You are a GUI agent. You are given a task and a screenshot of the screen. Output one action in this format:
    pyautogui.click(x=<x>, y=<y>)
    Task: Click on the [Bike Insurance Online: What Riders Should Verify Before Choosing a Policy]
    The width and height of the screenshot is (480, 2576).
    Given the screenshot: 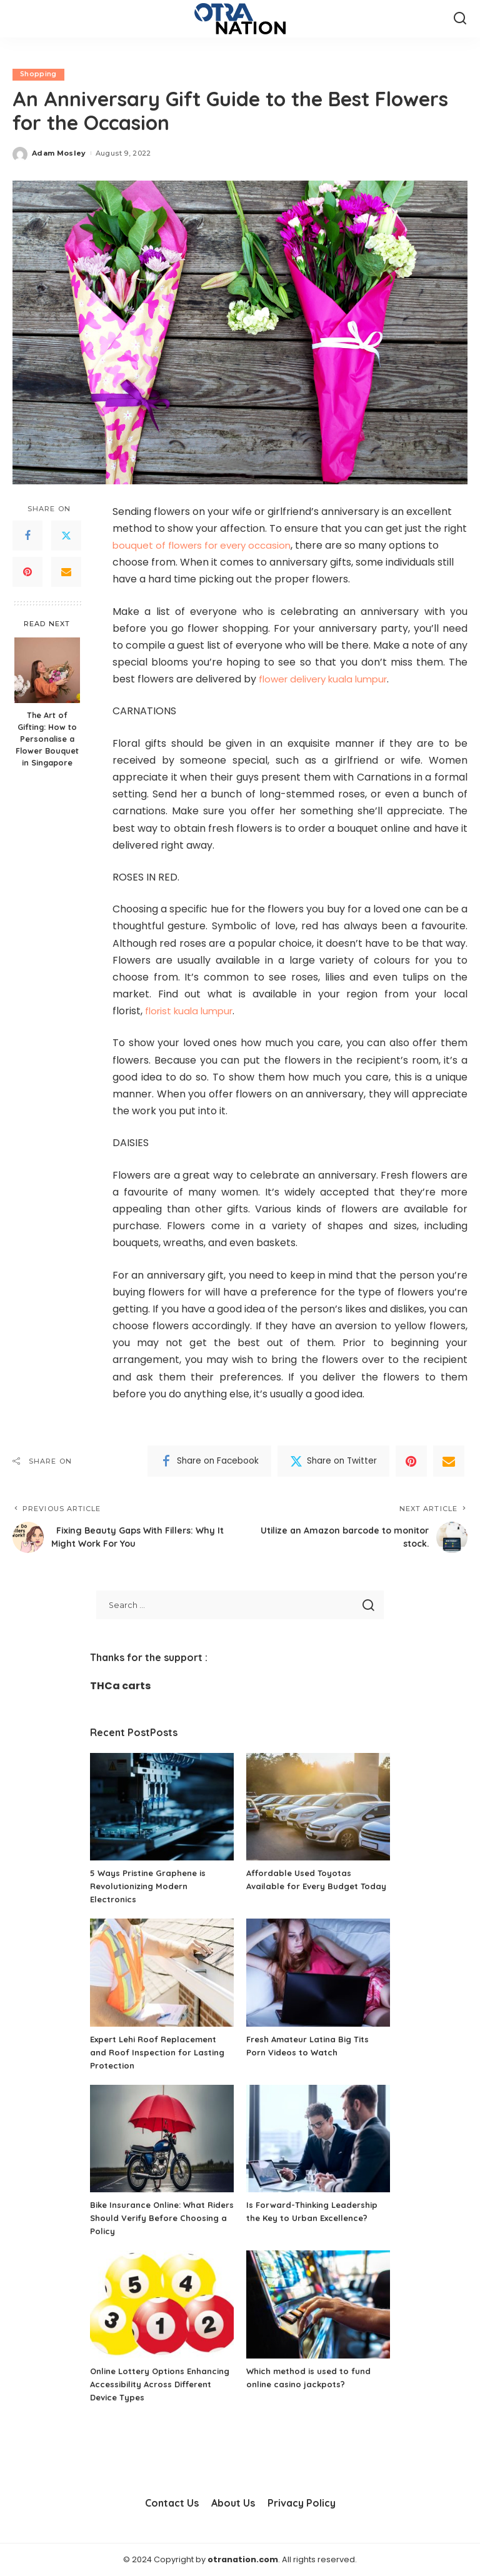 What is the action you would take?
    pyautogui.click(x=162, y=2139)
    